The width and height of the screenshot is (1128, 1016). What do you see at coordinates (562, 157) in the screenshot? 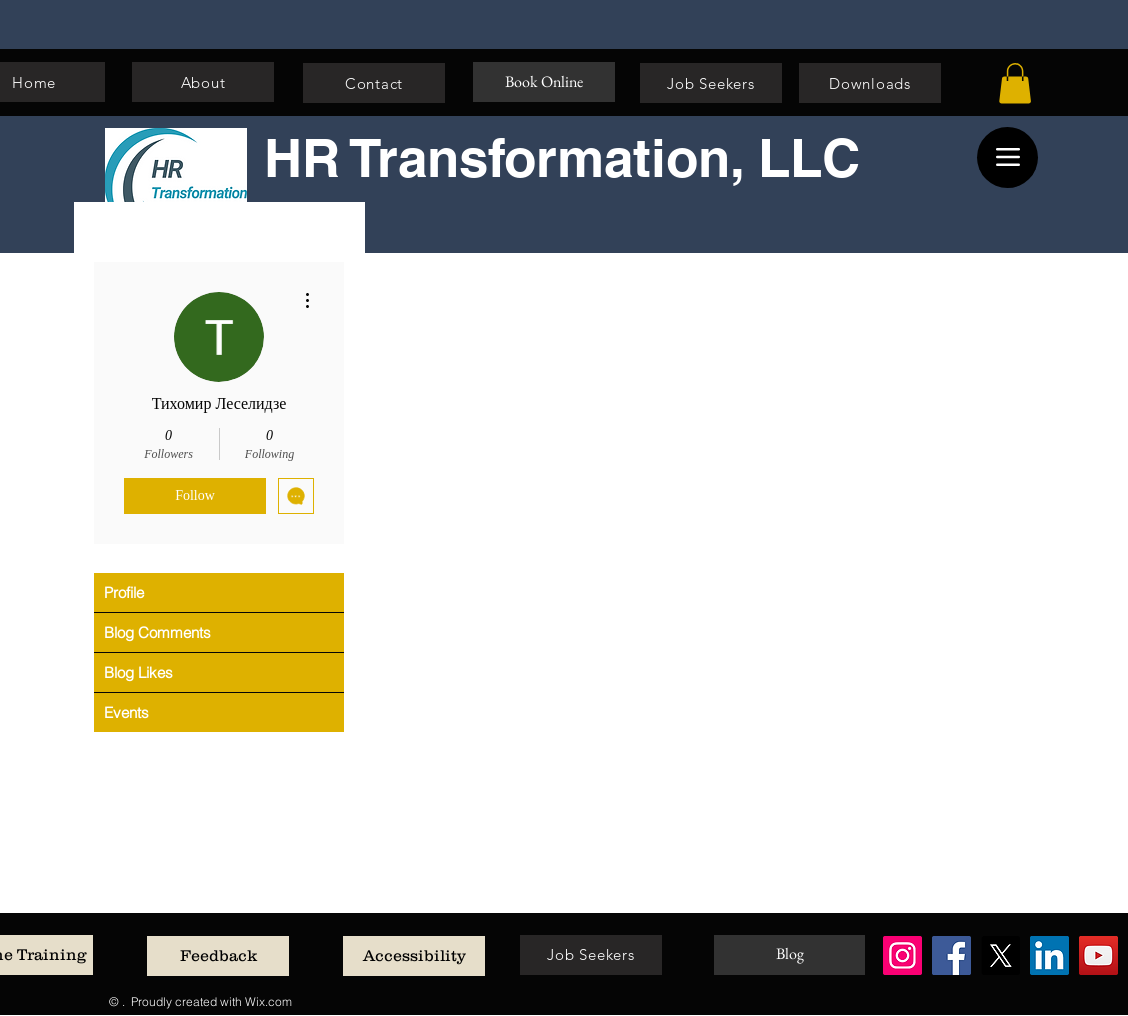
I see `HR Transformation, LLC` at bounding box center [562, 157].